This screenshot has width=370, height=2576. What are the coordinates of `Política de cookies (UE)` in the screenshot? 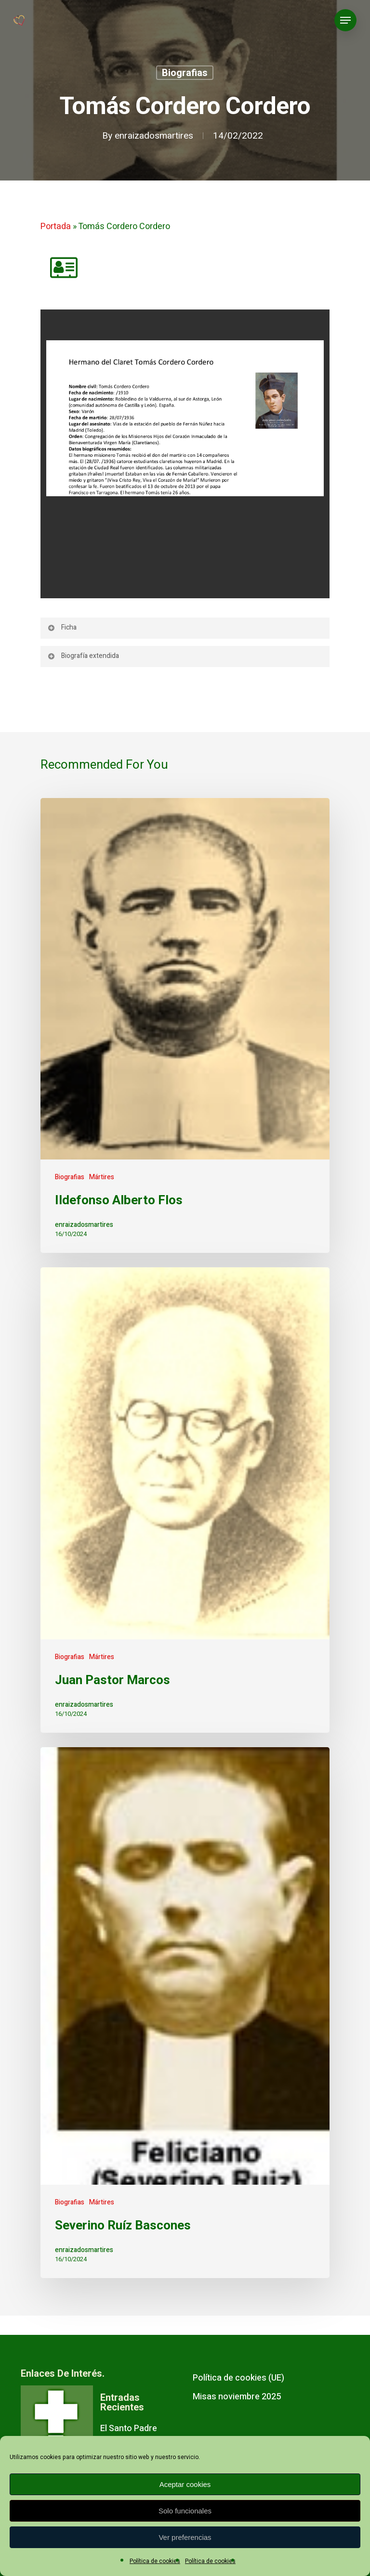 It's located at (238, 2377).